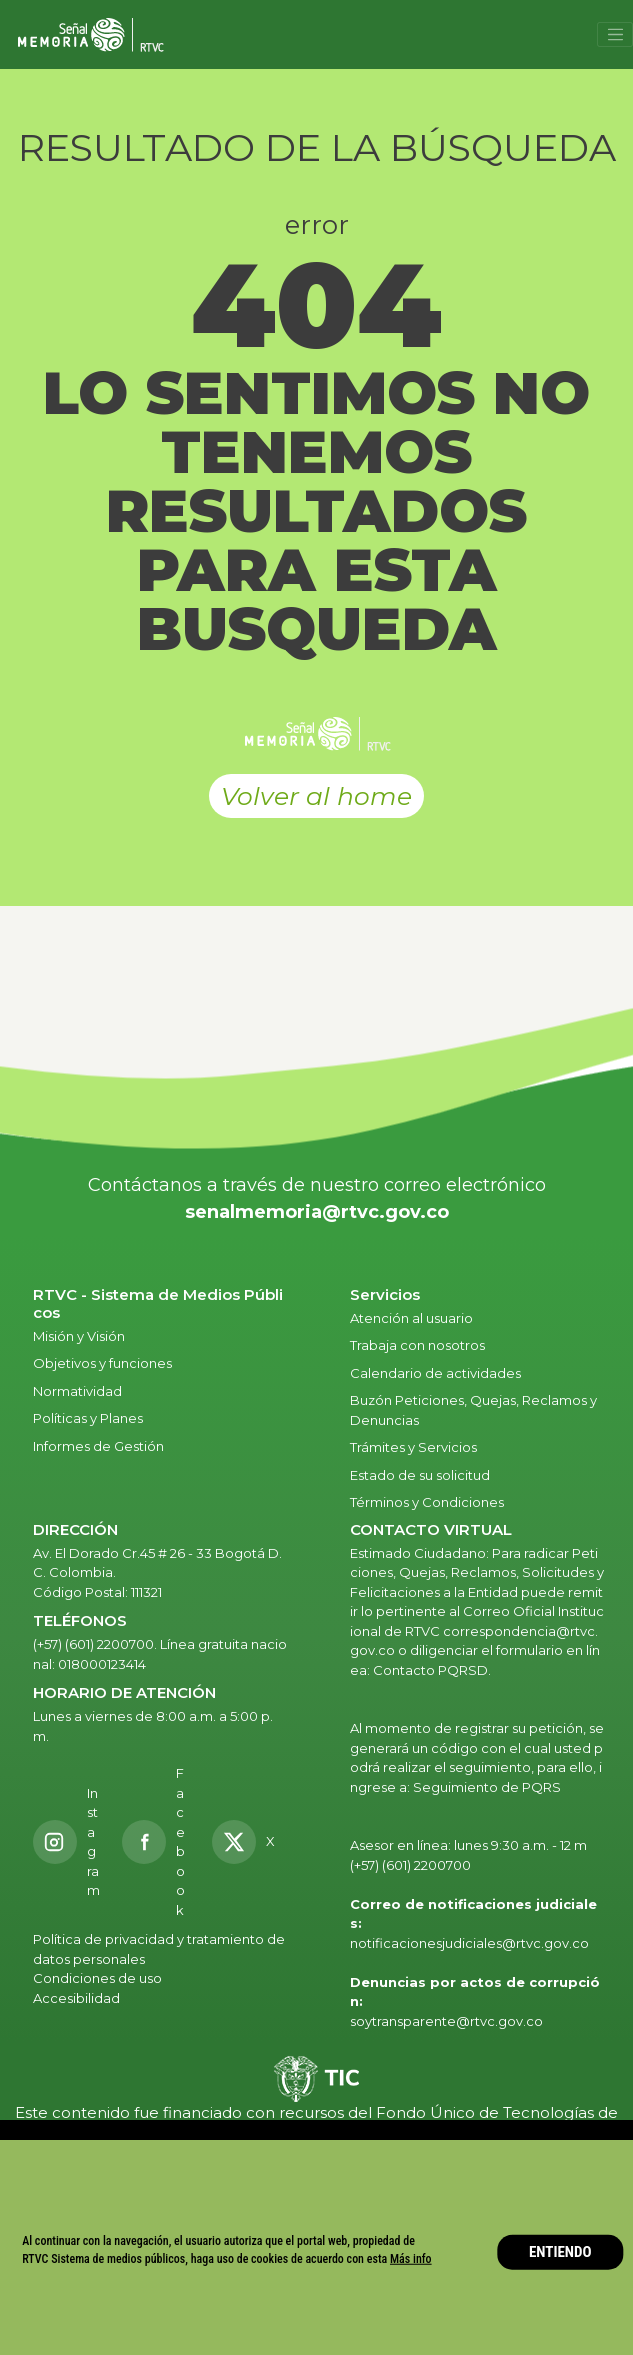  What do you see at coordinates (316, 796) in the screenshot?
I see `Volver al home` at bounding box center [316, 796].